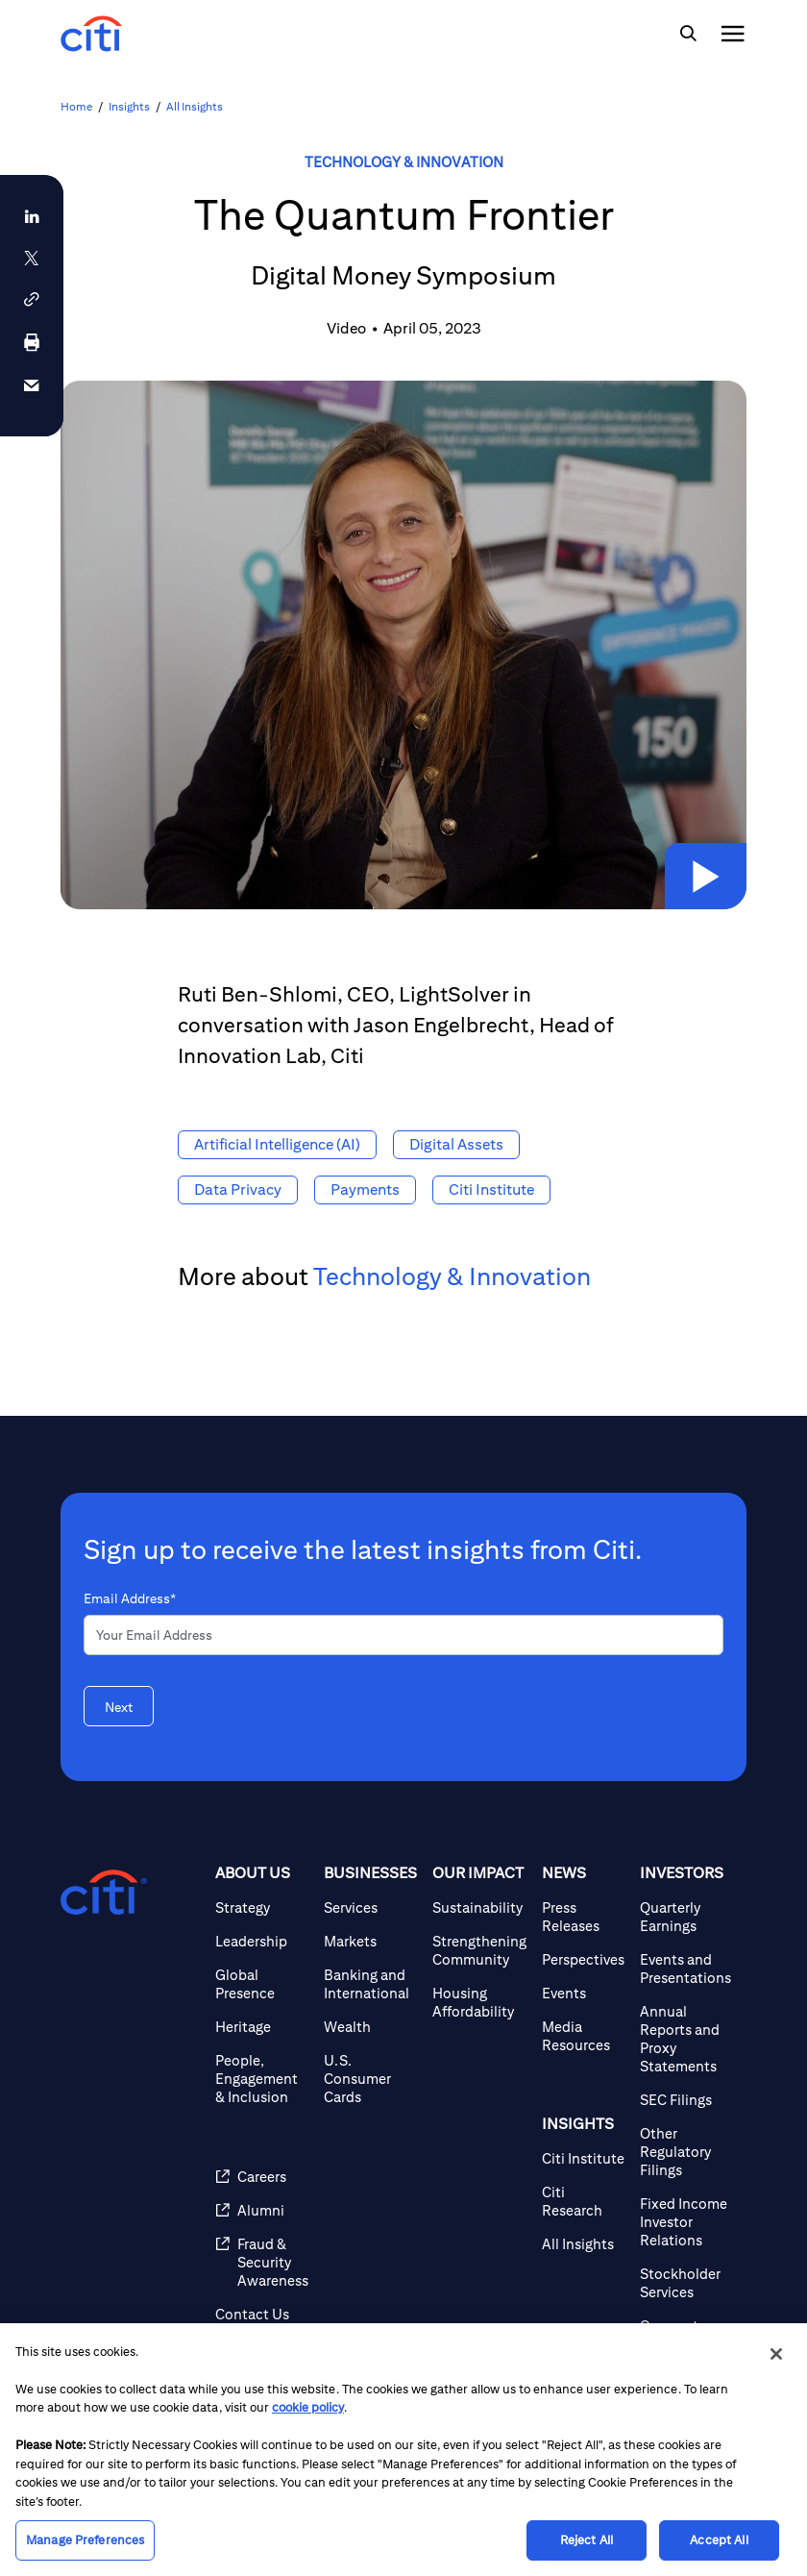 The height and width of the screenshot is (2576, 807). I want to click on Reject All, so click(586, 2540).